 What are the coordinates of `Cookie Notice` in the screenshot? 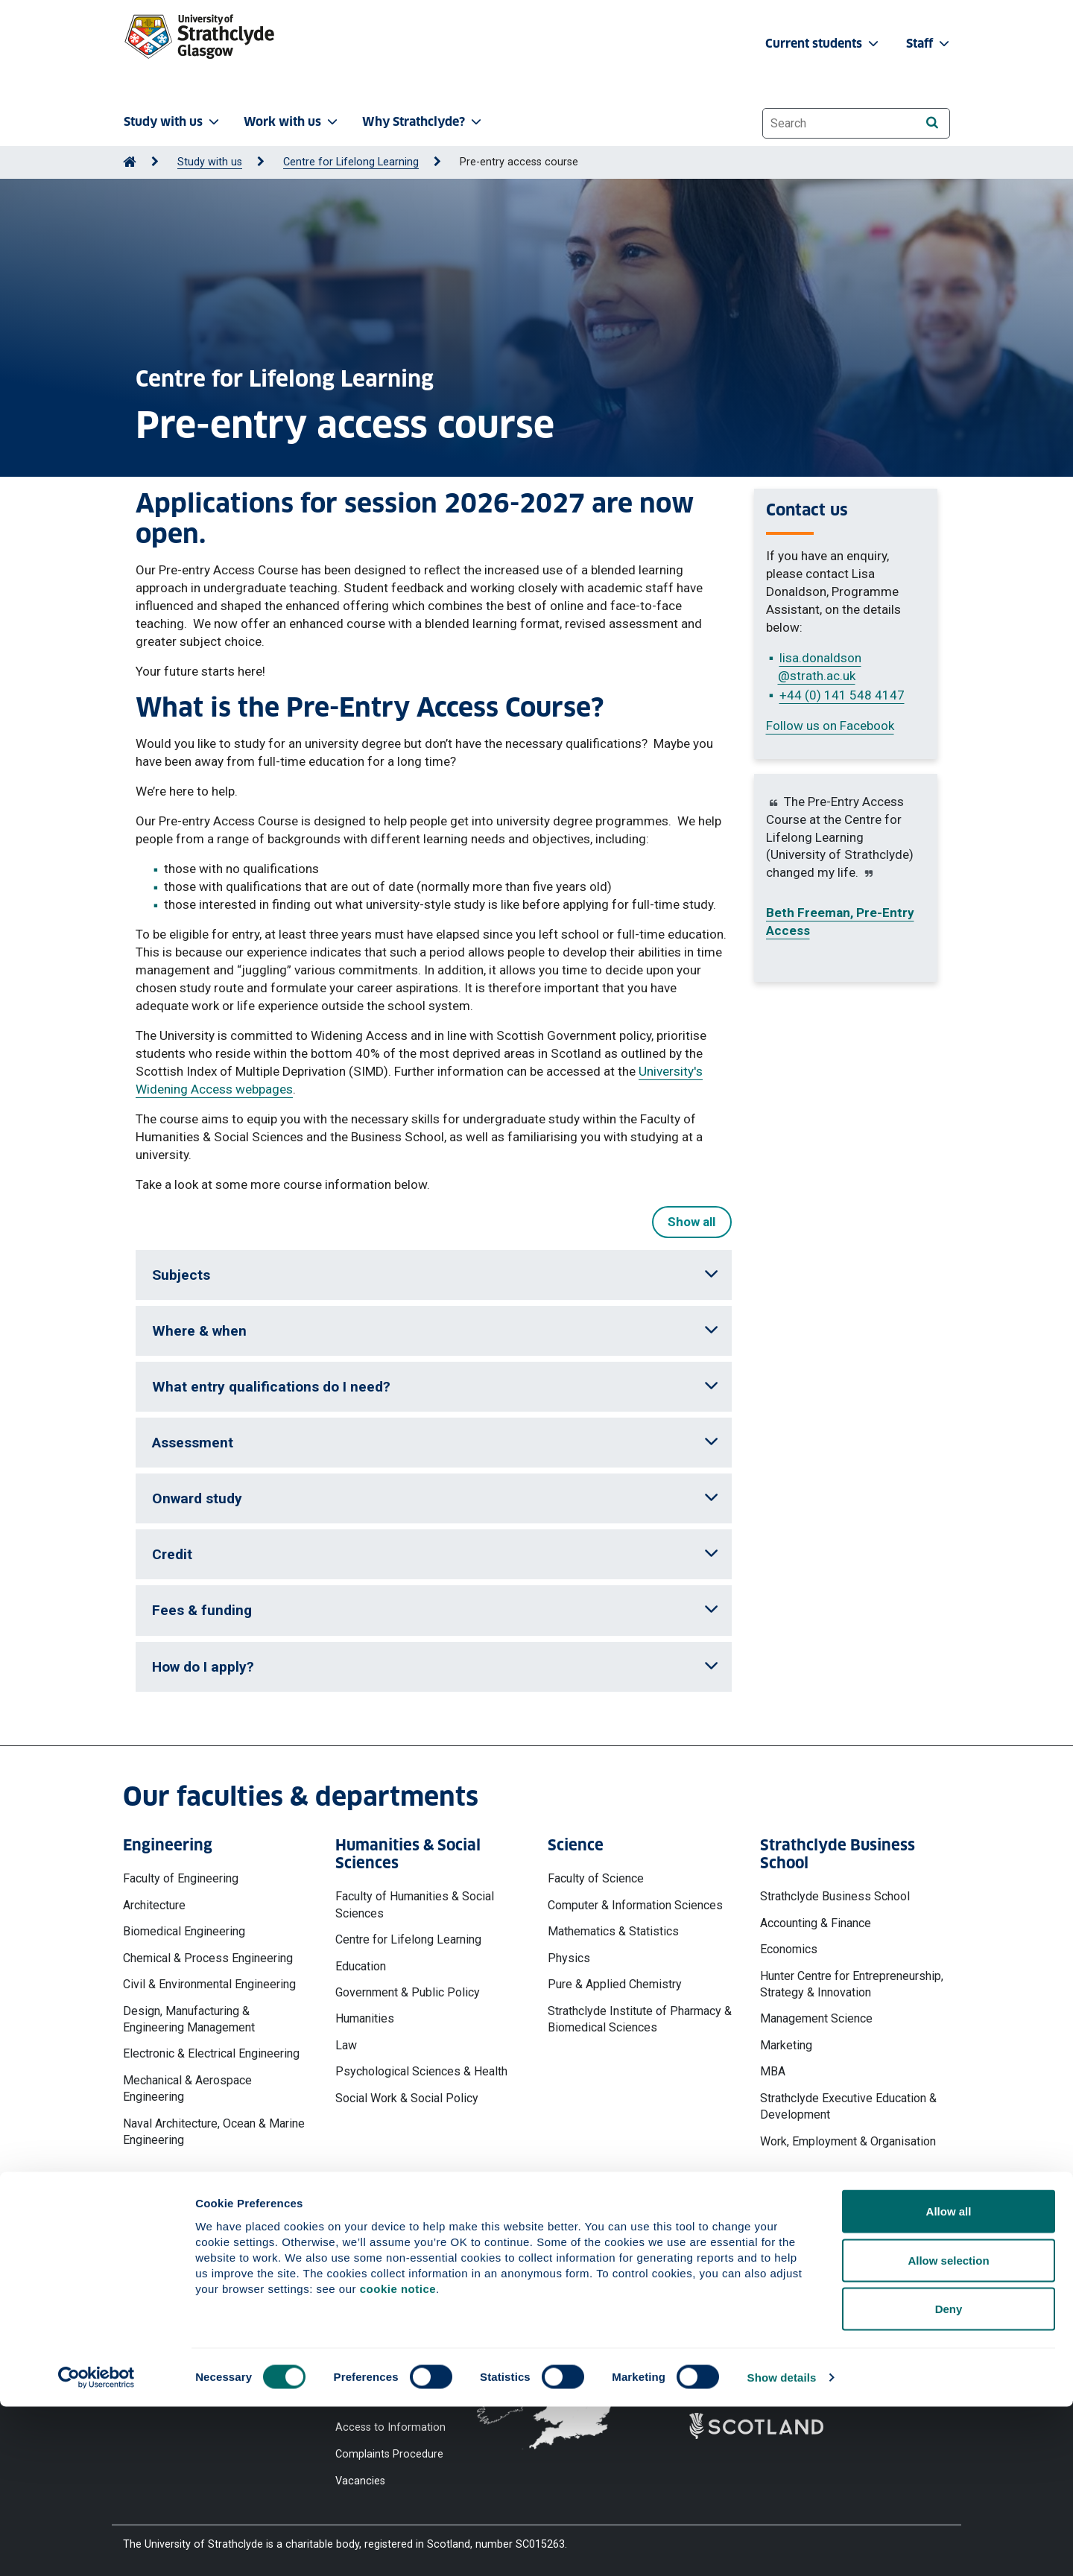 It's located at (369, 2304).